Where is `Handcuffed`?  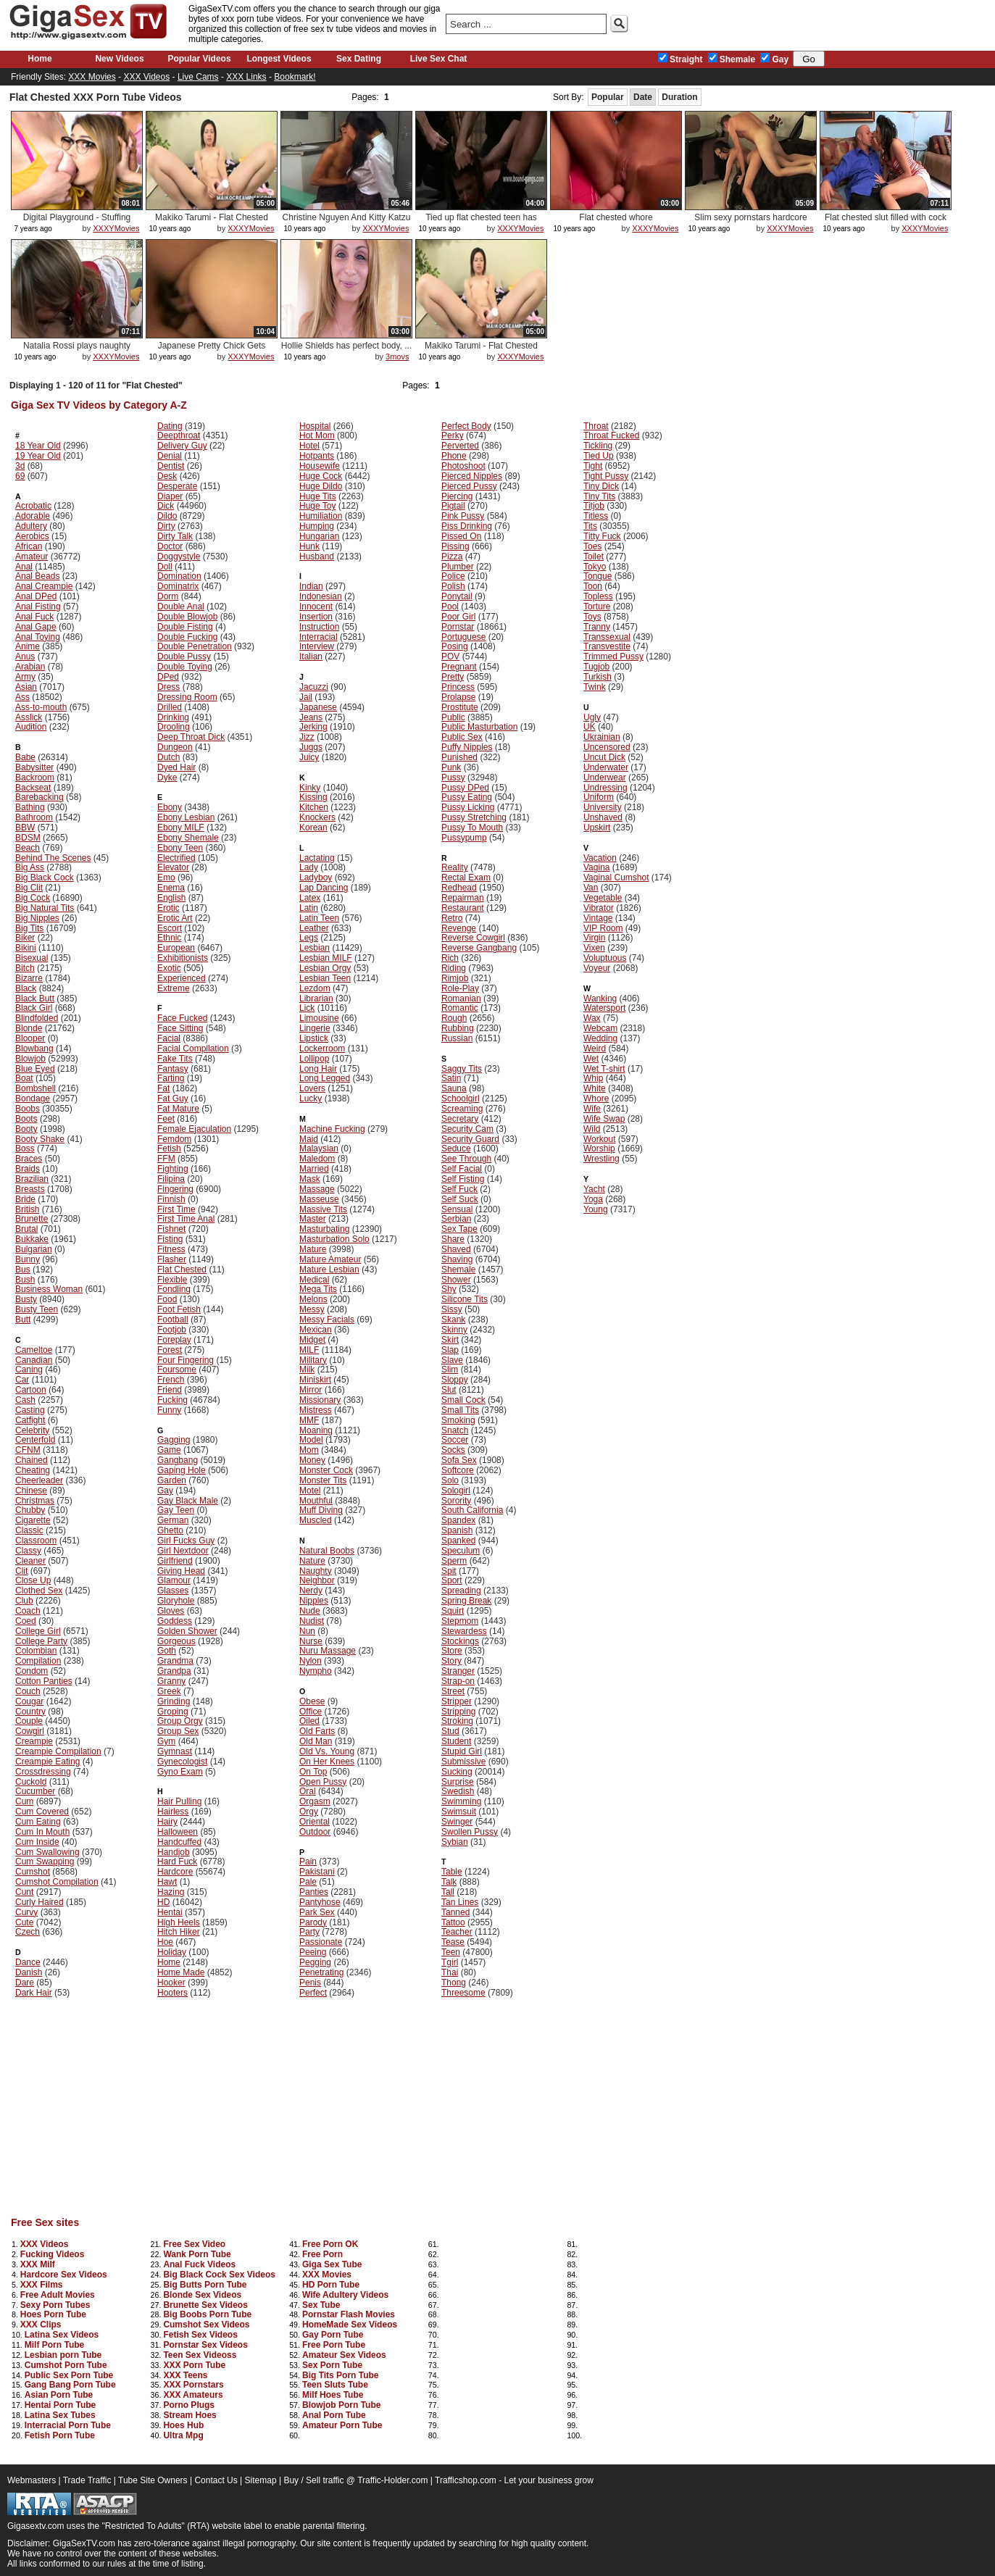 Handcuffed is located at coordinates (179, 1842).